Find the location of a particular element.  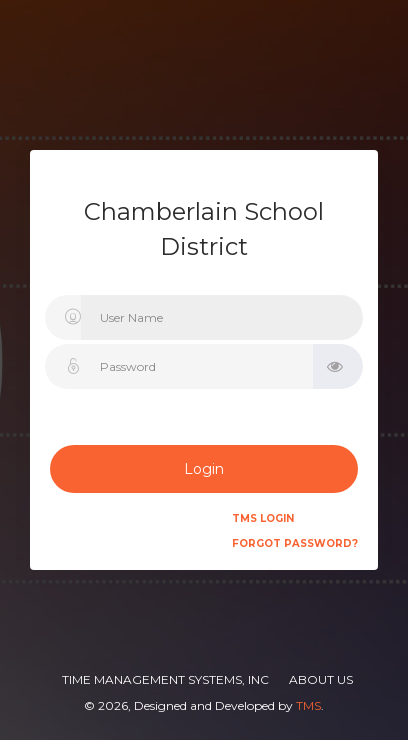

Forgot Password? is located at coordinates (295, 543).